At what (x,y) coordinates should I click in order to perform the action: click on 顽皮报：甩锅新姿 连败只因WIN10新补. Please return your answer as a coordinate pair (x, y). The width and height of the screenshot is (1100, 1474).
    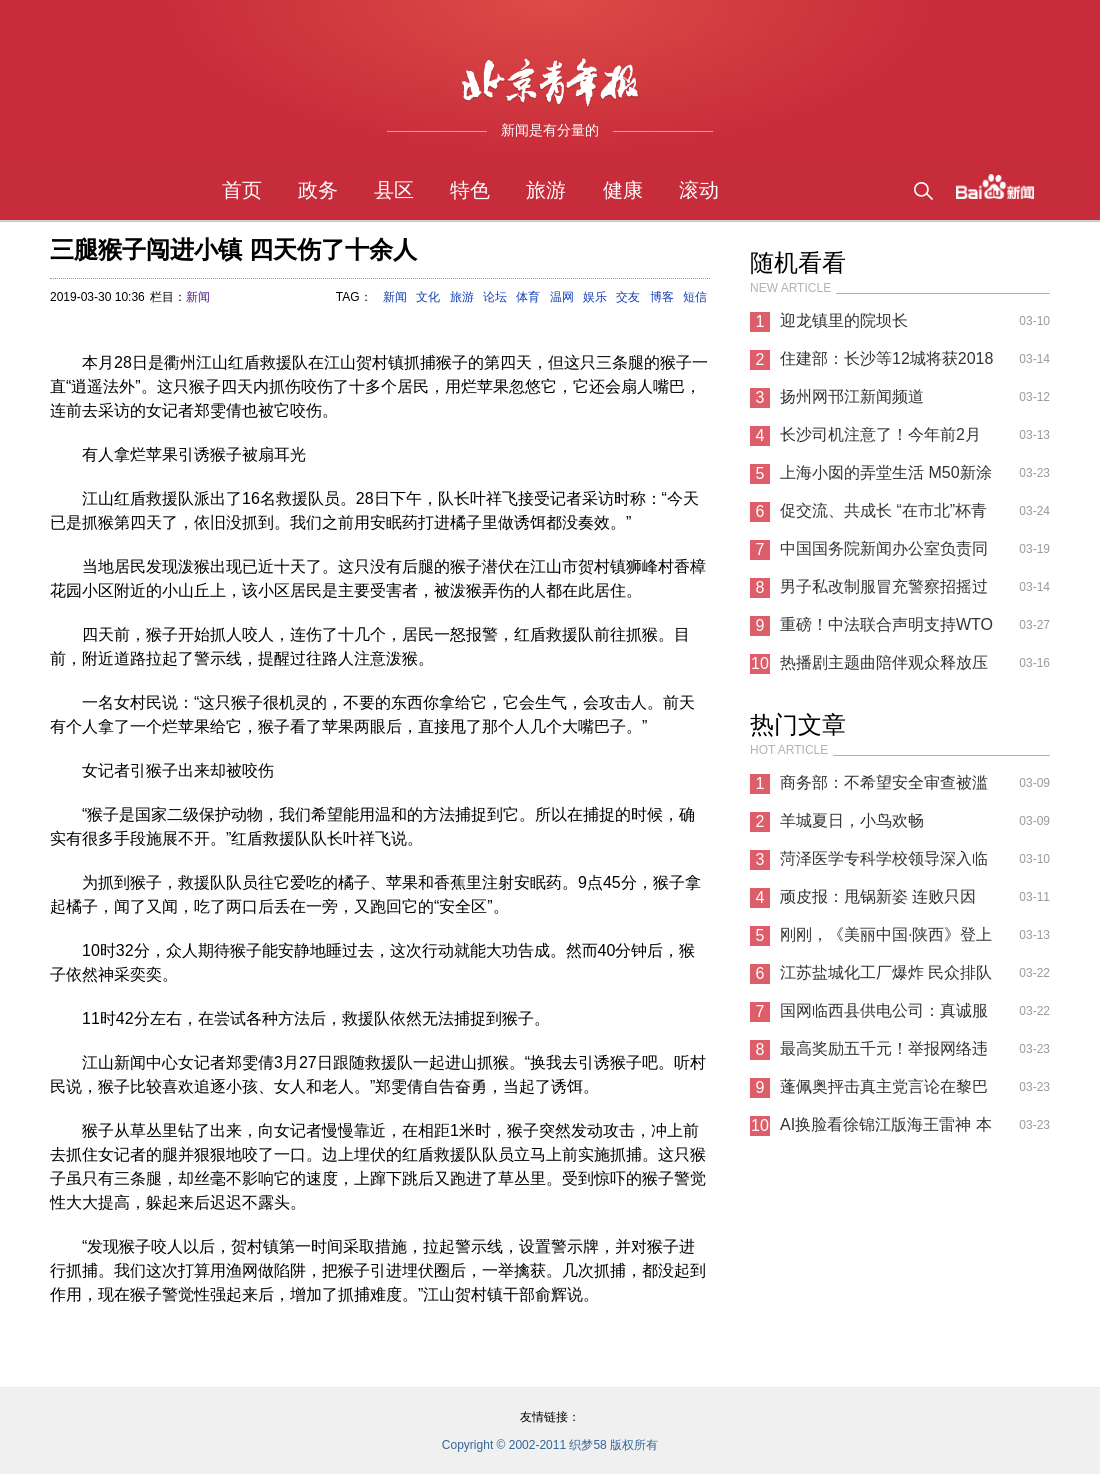
    Looking at the image, I should click on (878, 902).